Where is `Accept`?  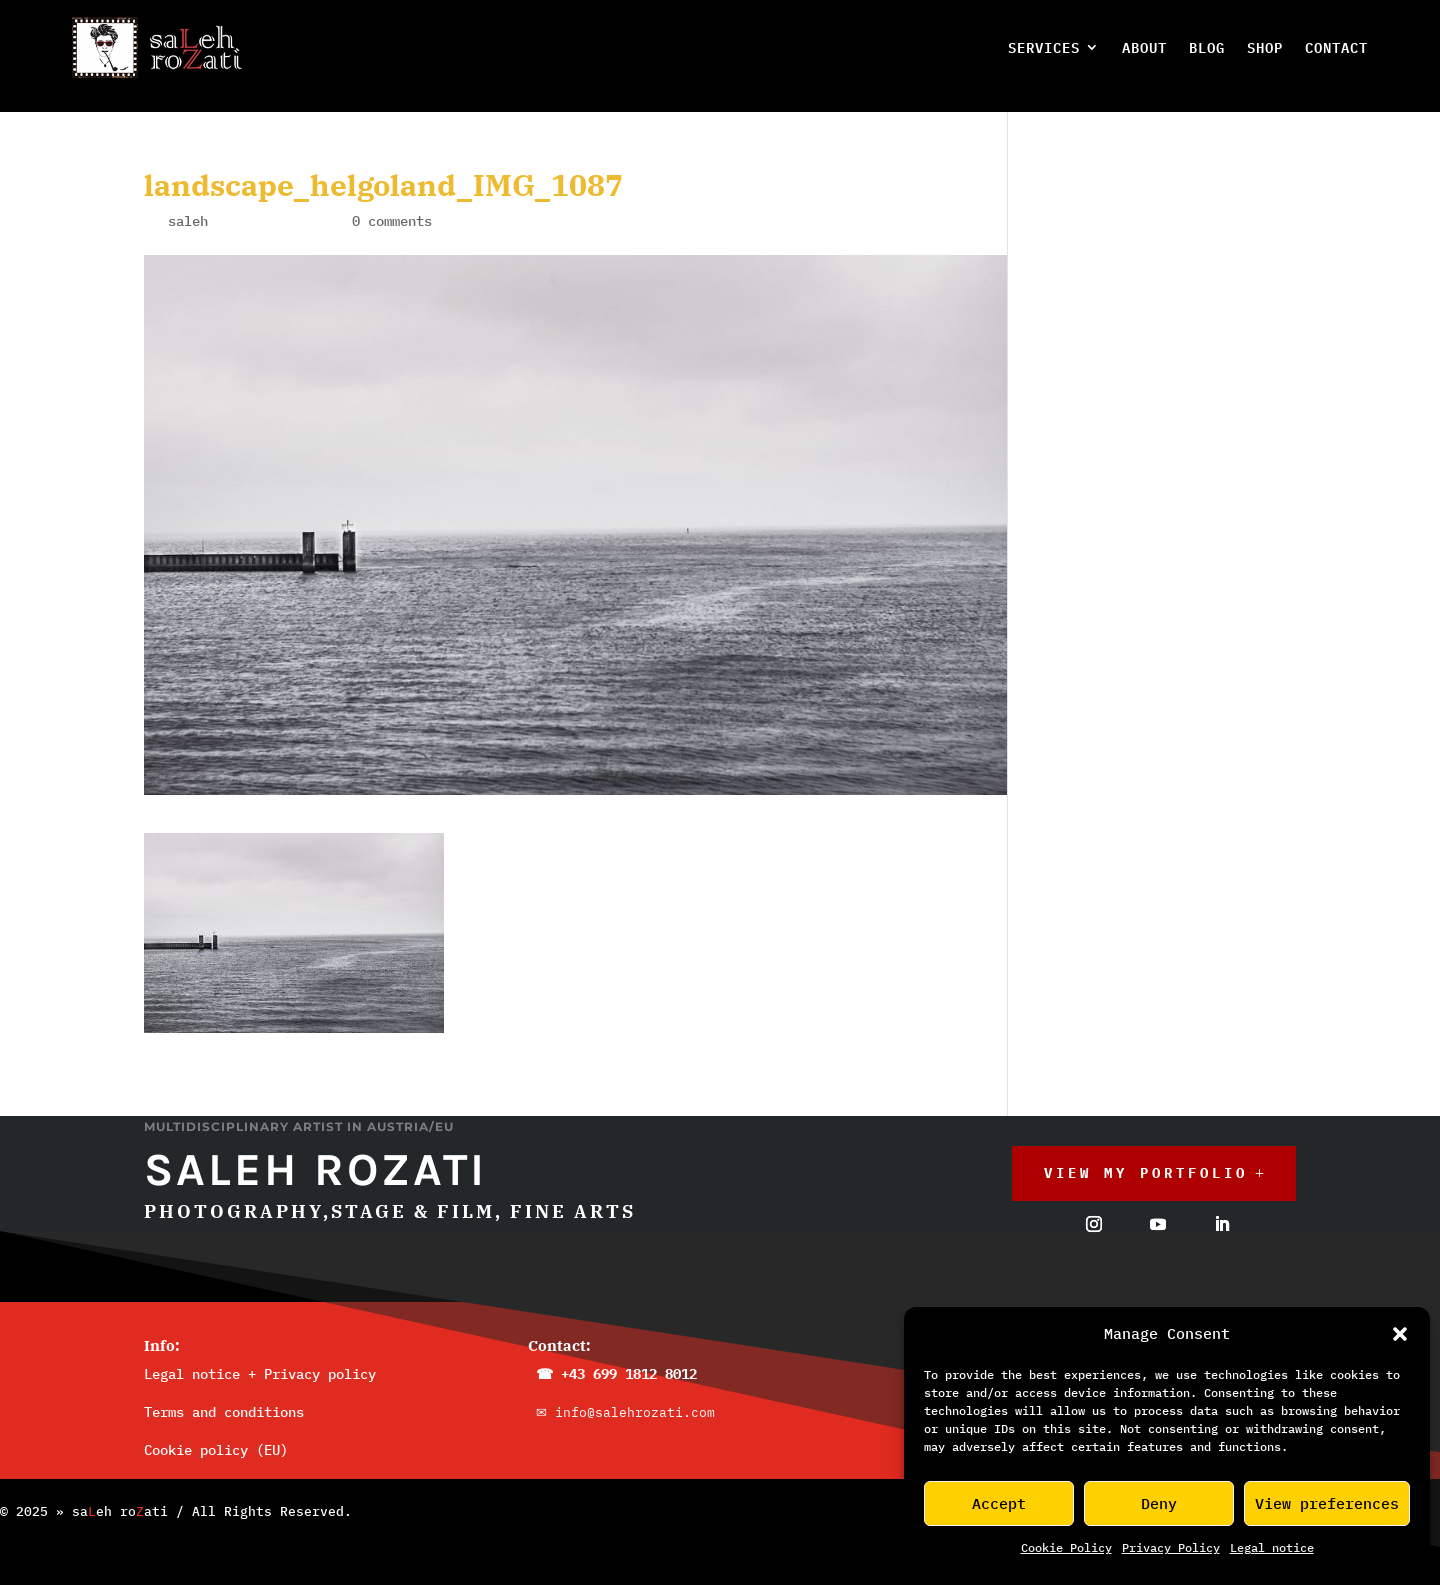
Accept is located at coordinates (999, 1503).